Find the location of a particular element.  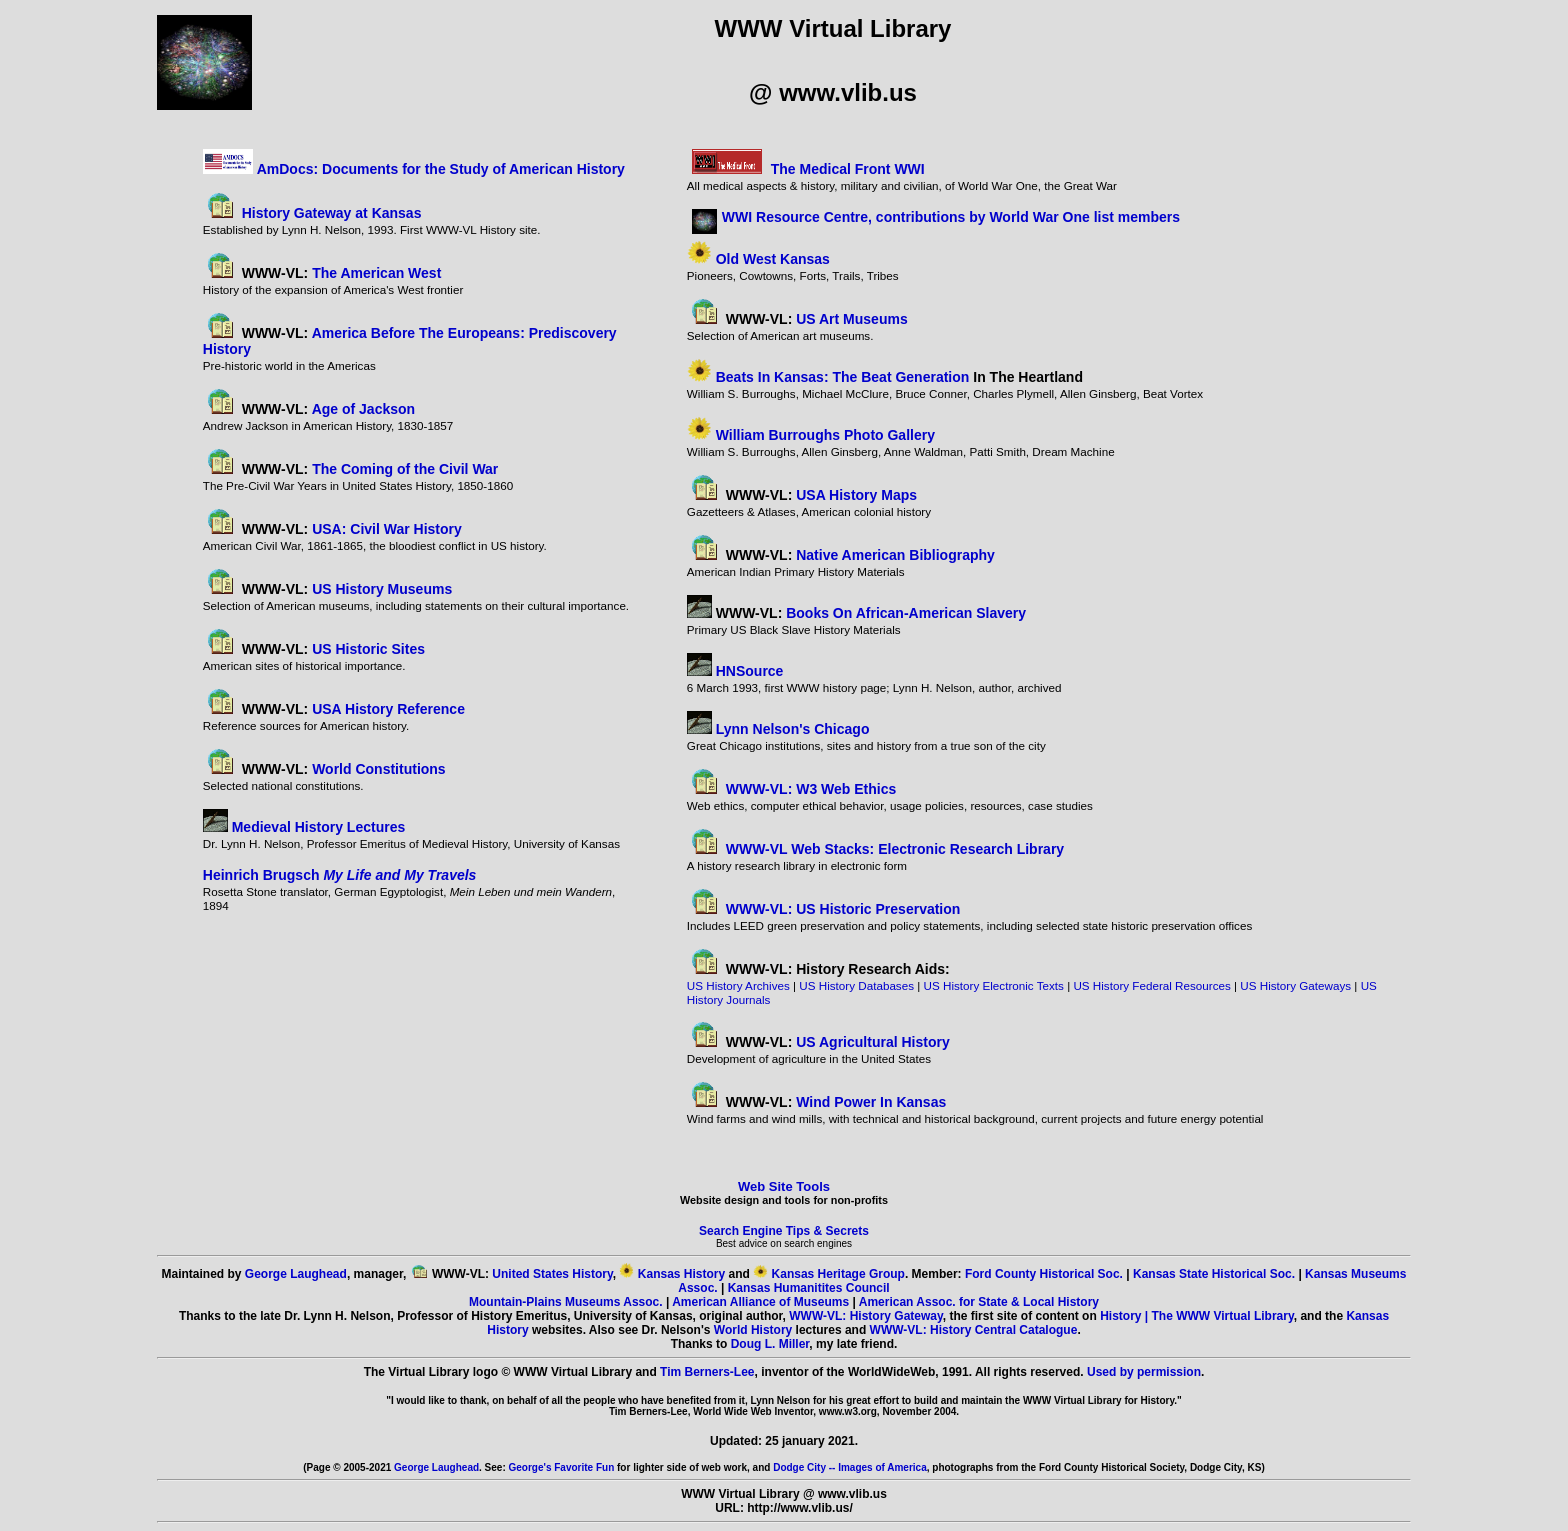

Kansas Heritage Group is located at coordinates (838, 1274).